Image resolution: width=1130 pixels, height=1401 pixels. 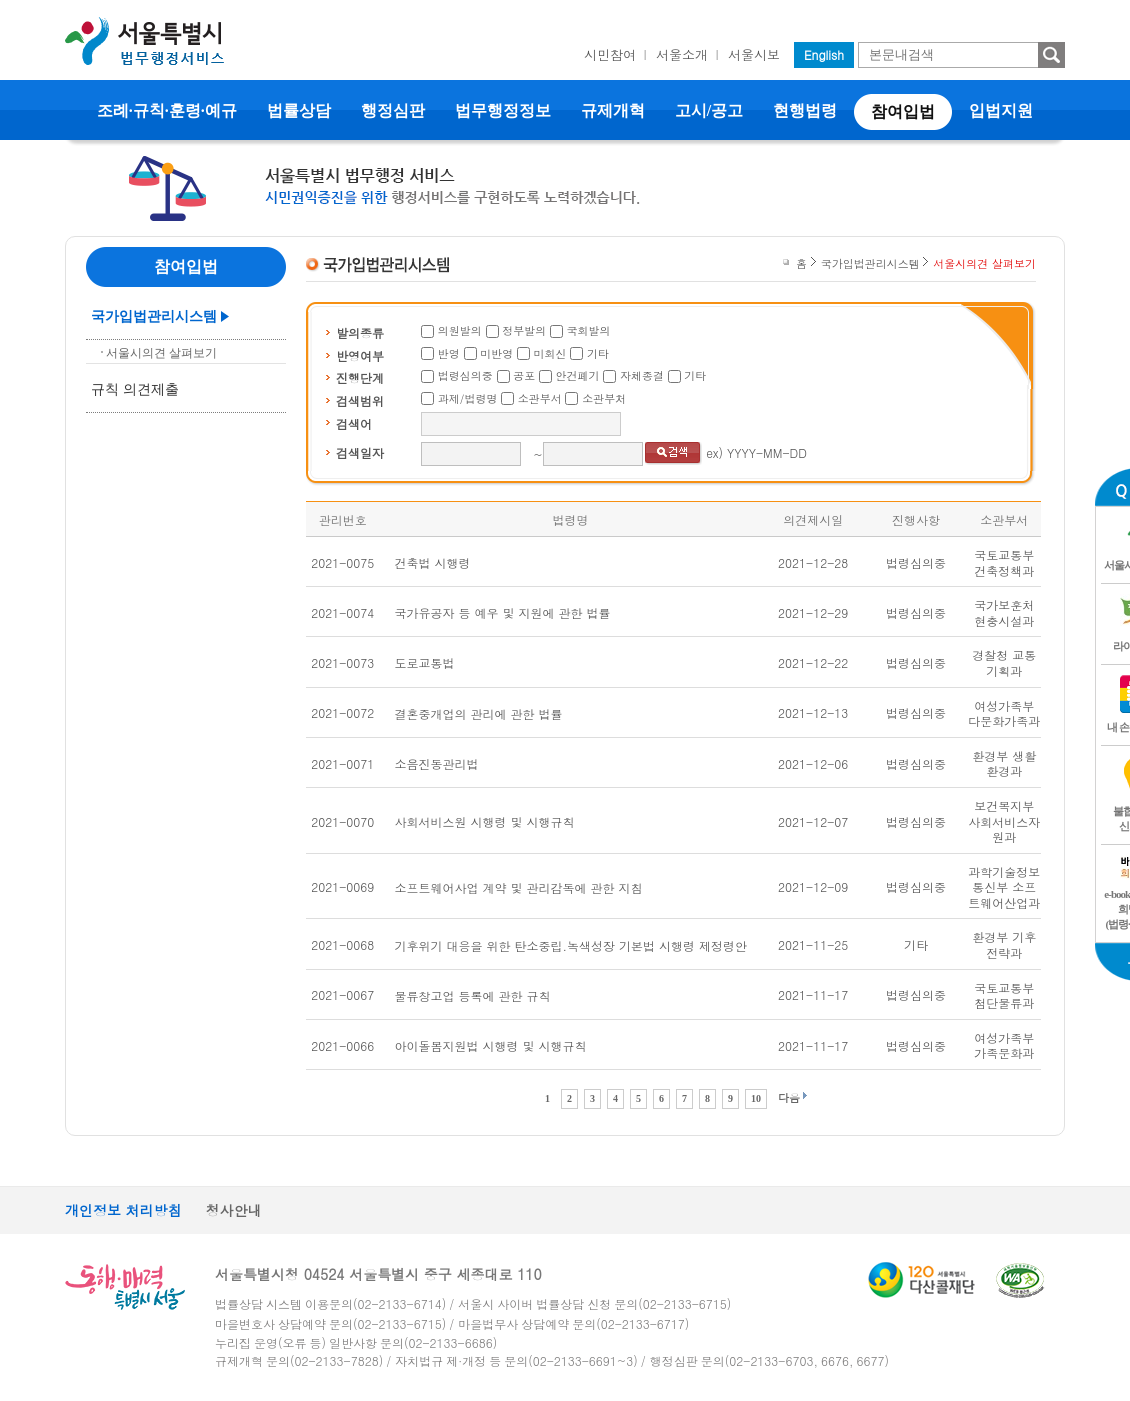 What do you see at coordinates (540, 398) in the screenshot?
I see `소관부서` at bounding box center [540, 398].